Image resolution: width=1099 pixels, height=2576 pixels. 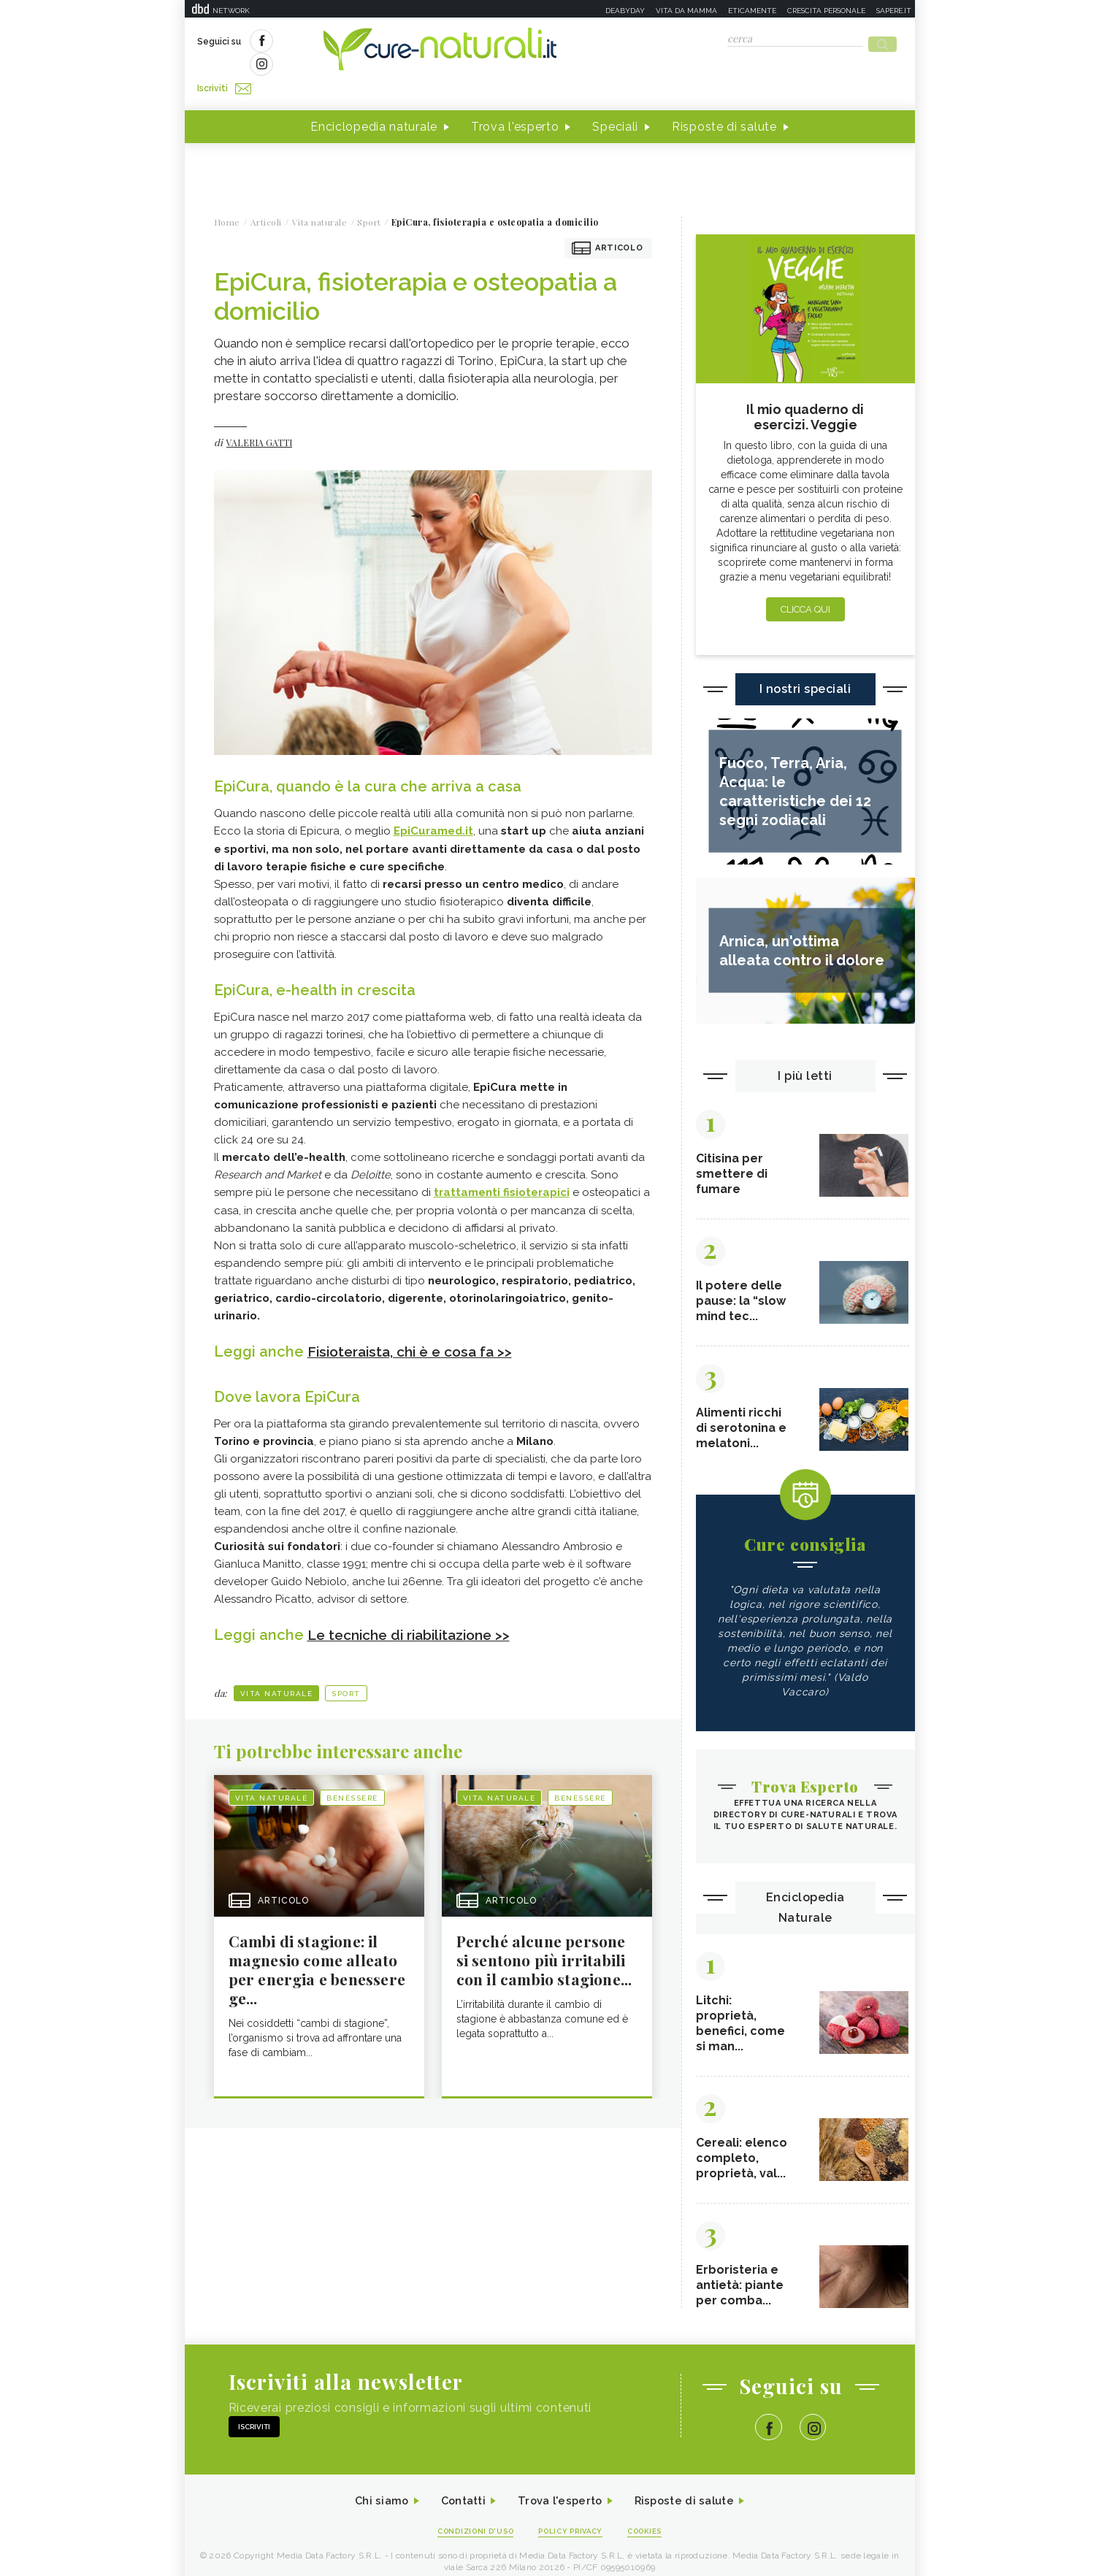 What do you see at coordinates (346, 1667) in the screenshot?
I see `Sport` at bounding box center [346, 1667].